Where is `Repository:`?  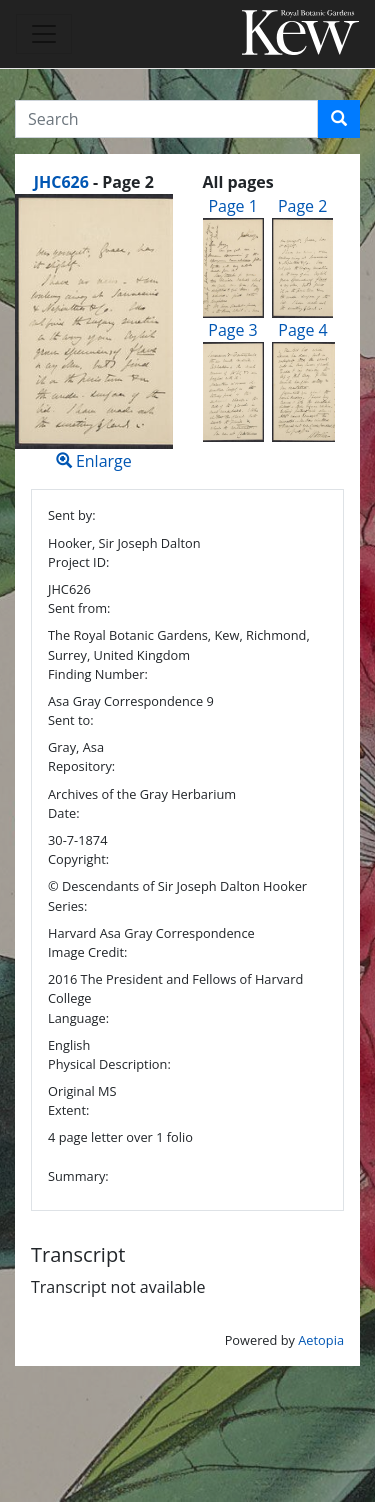 Repository: is located at coordinates (81, 766).